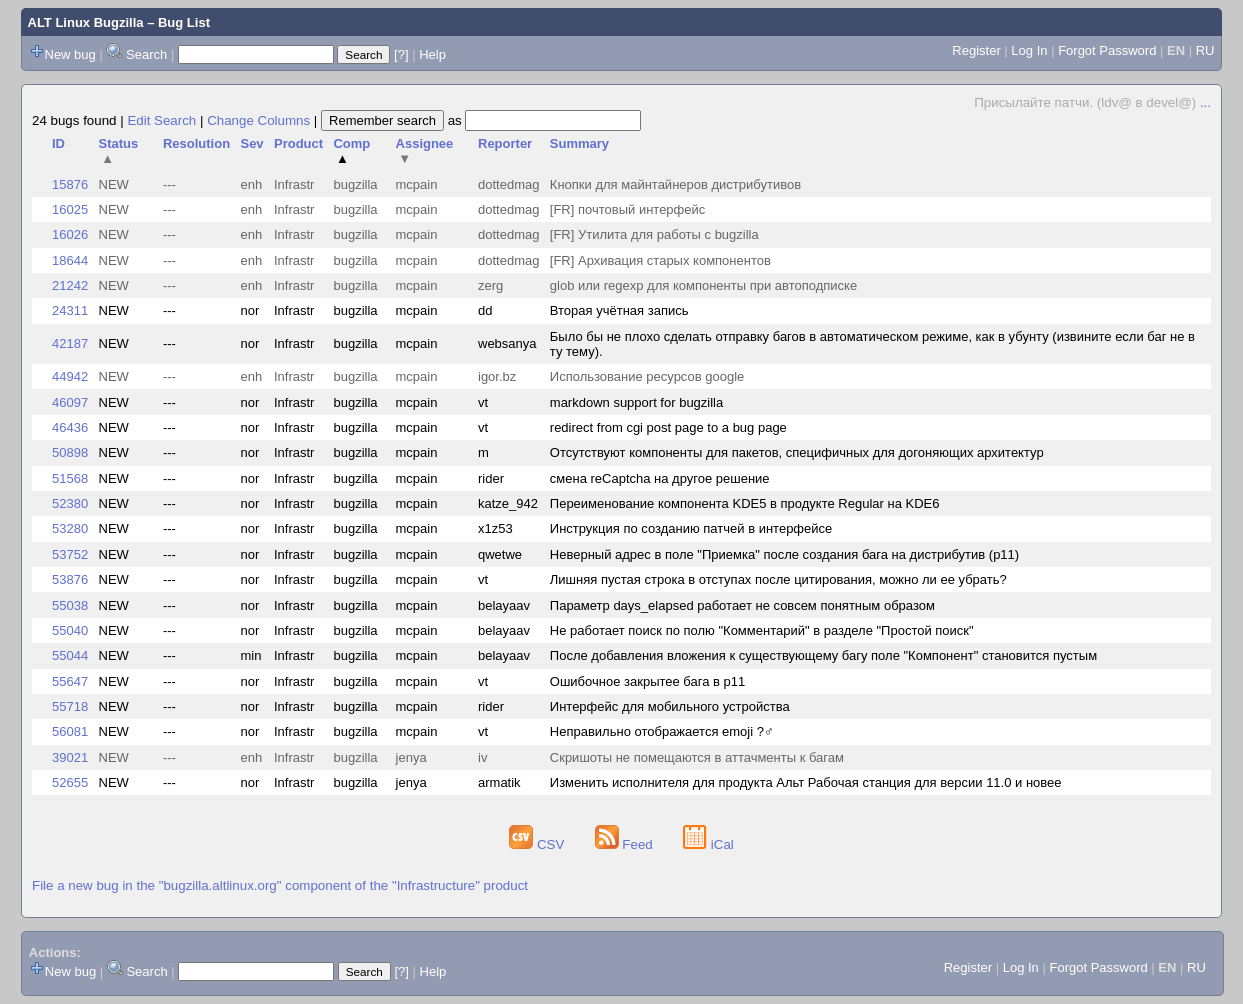 The width and height of the screenshot is (1243, 1004). What do you see at coordinates (70, 54) in the screenshot?
I see `New bug` at bounding box center [70, 54].